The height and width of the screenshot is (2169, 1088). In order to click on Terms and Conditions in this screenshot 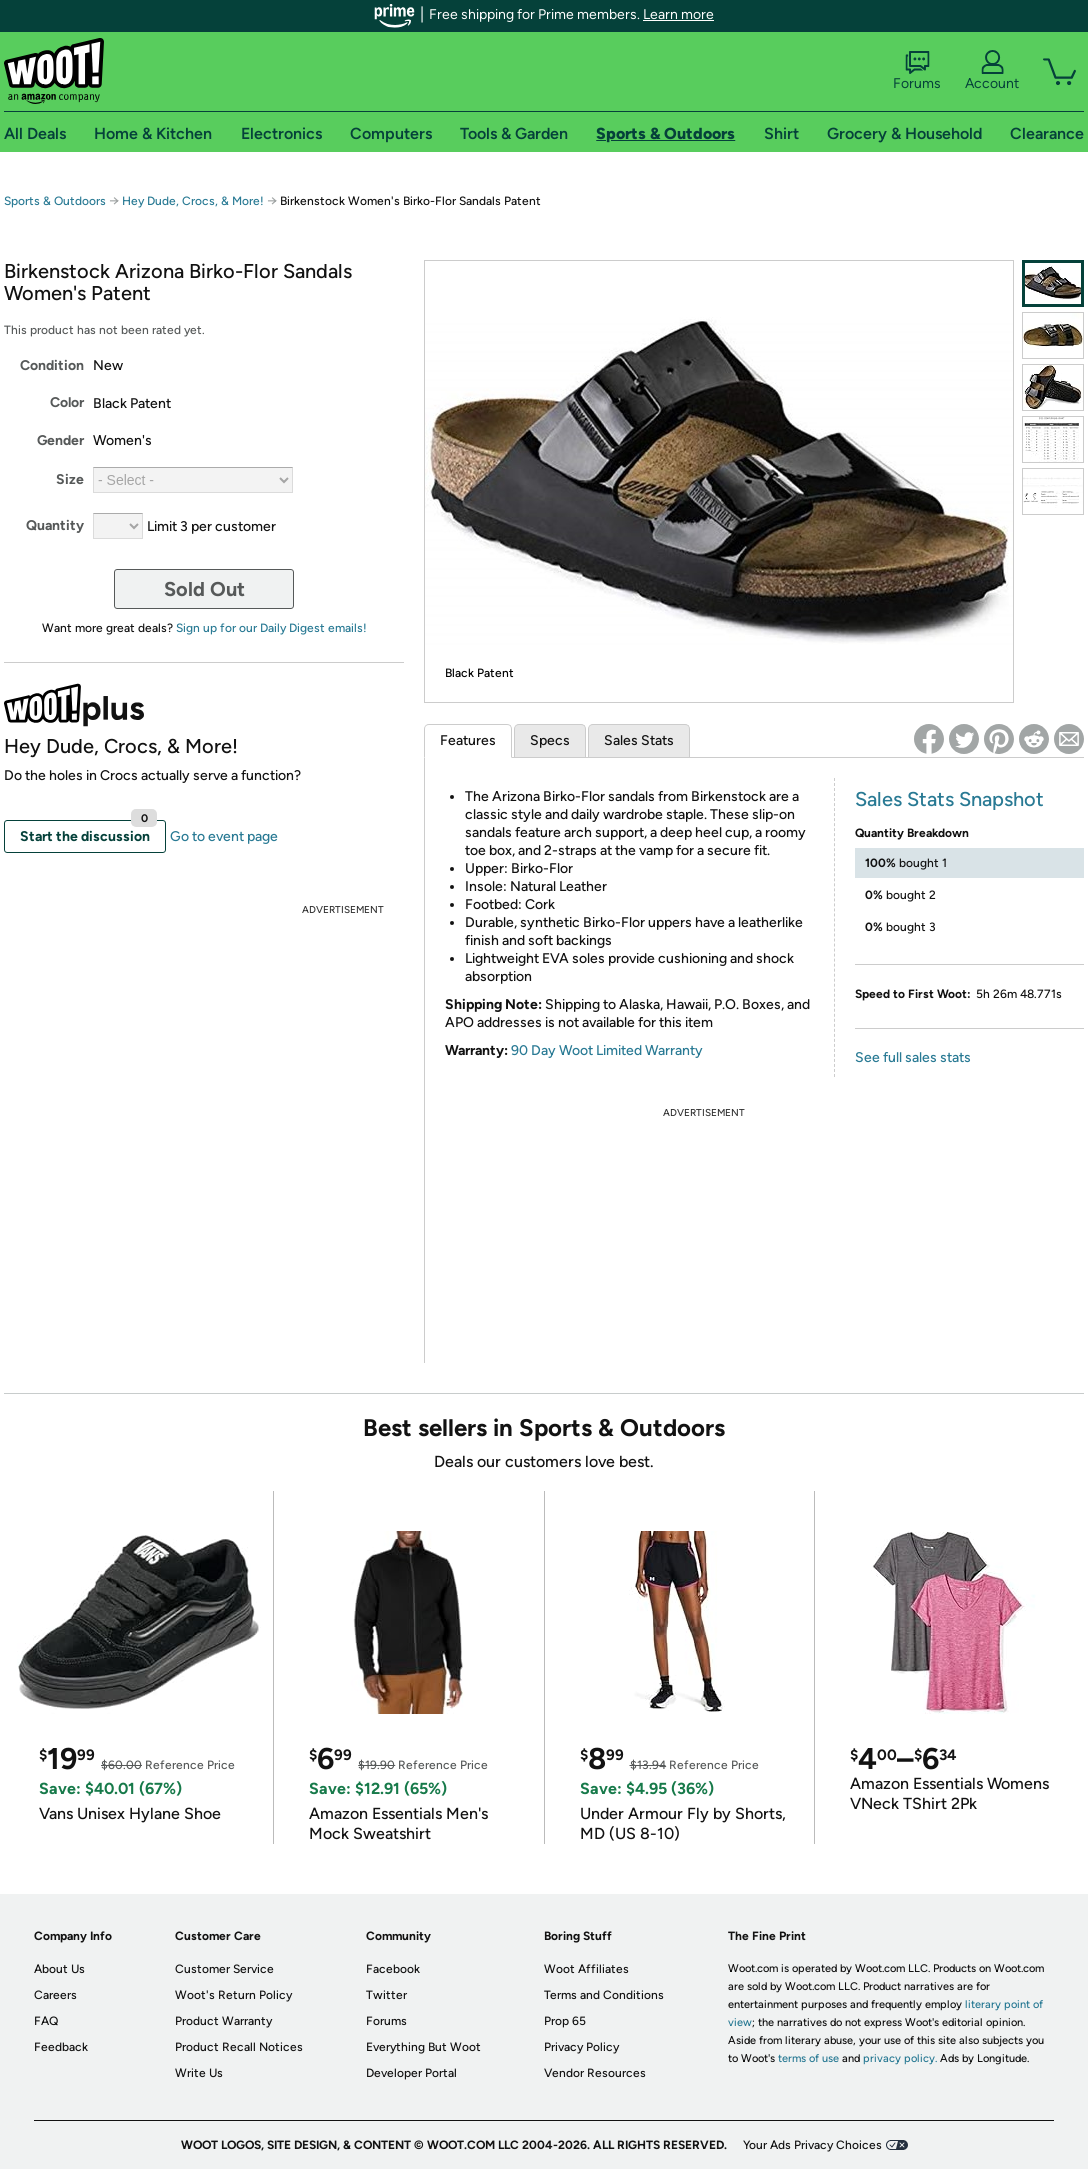, I will do `click(604, 1995)`.